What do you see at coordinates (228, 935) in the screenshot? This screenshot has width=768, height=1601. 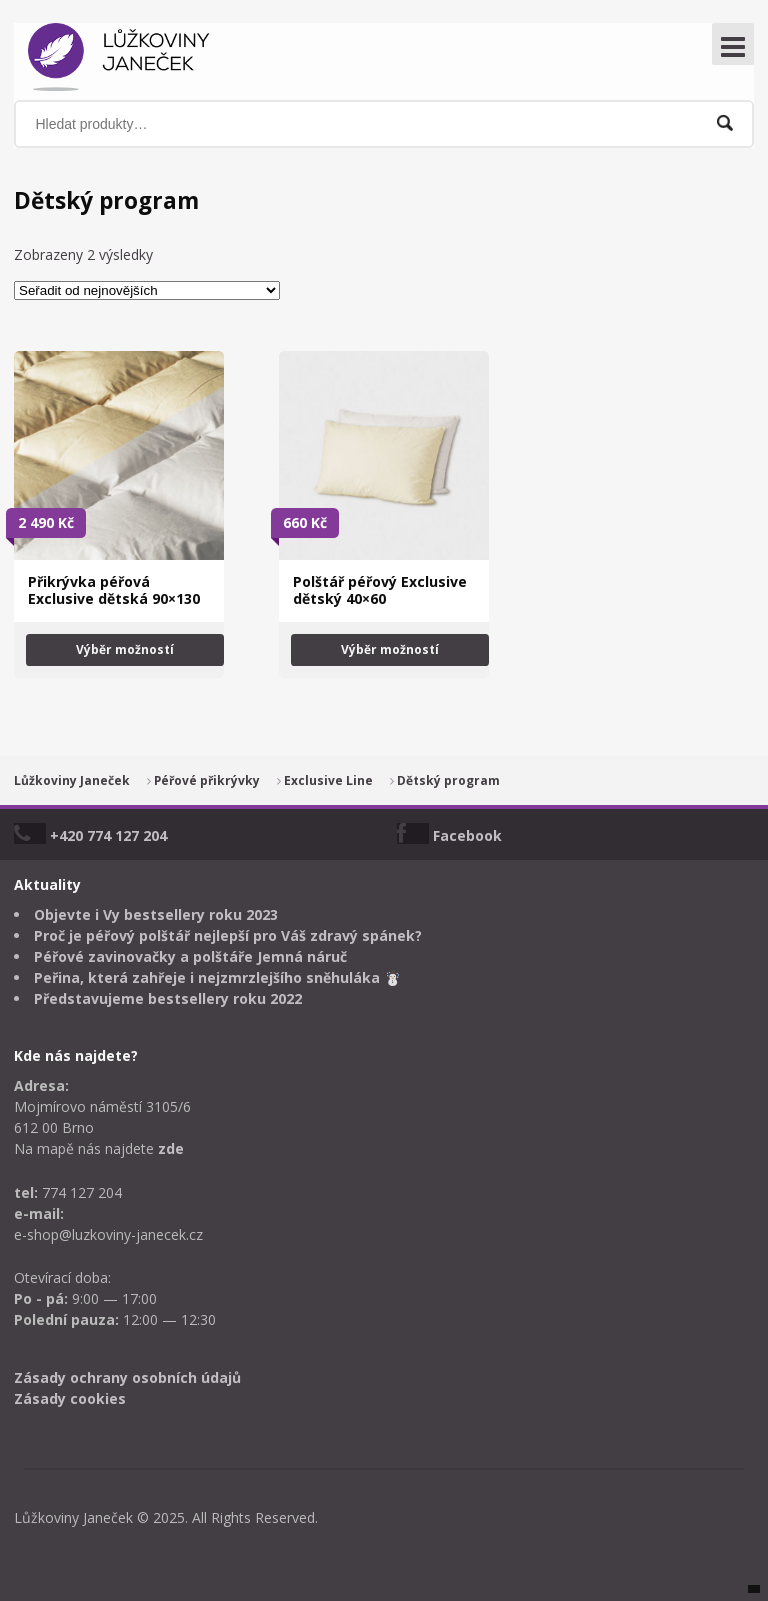 I see `Proč je péřový polštář nejlepší pro Váš zdravý spánek?` at bounding box center [228, 935].